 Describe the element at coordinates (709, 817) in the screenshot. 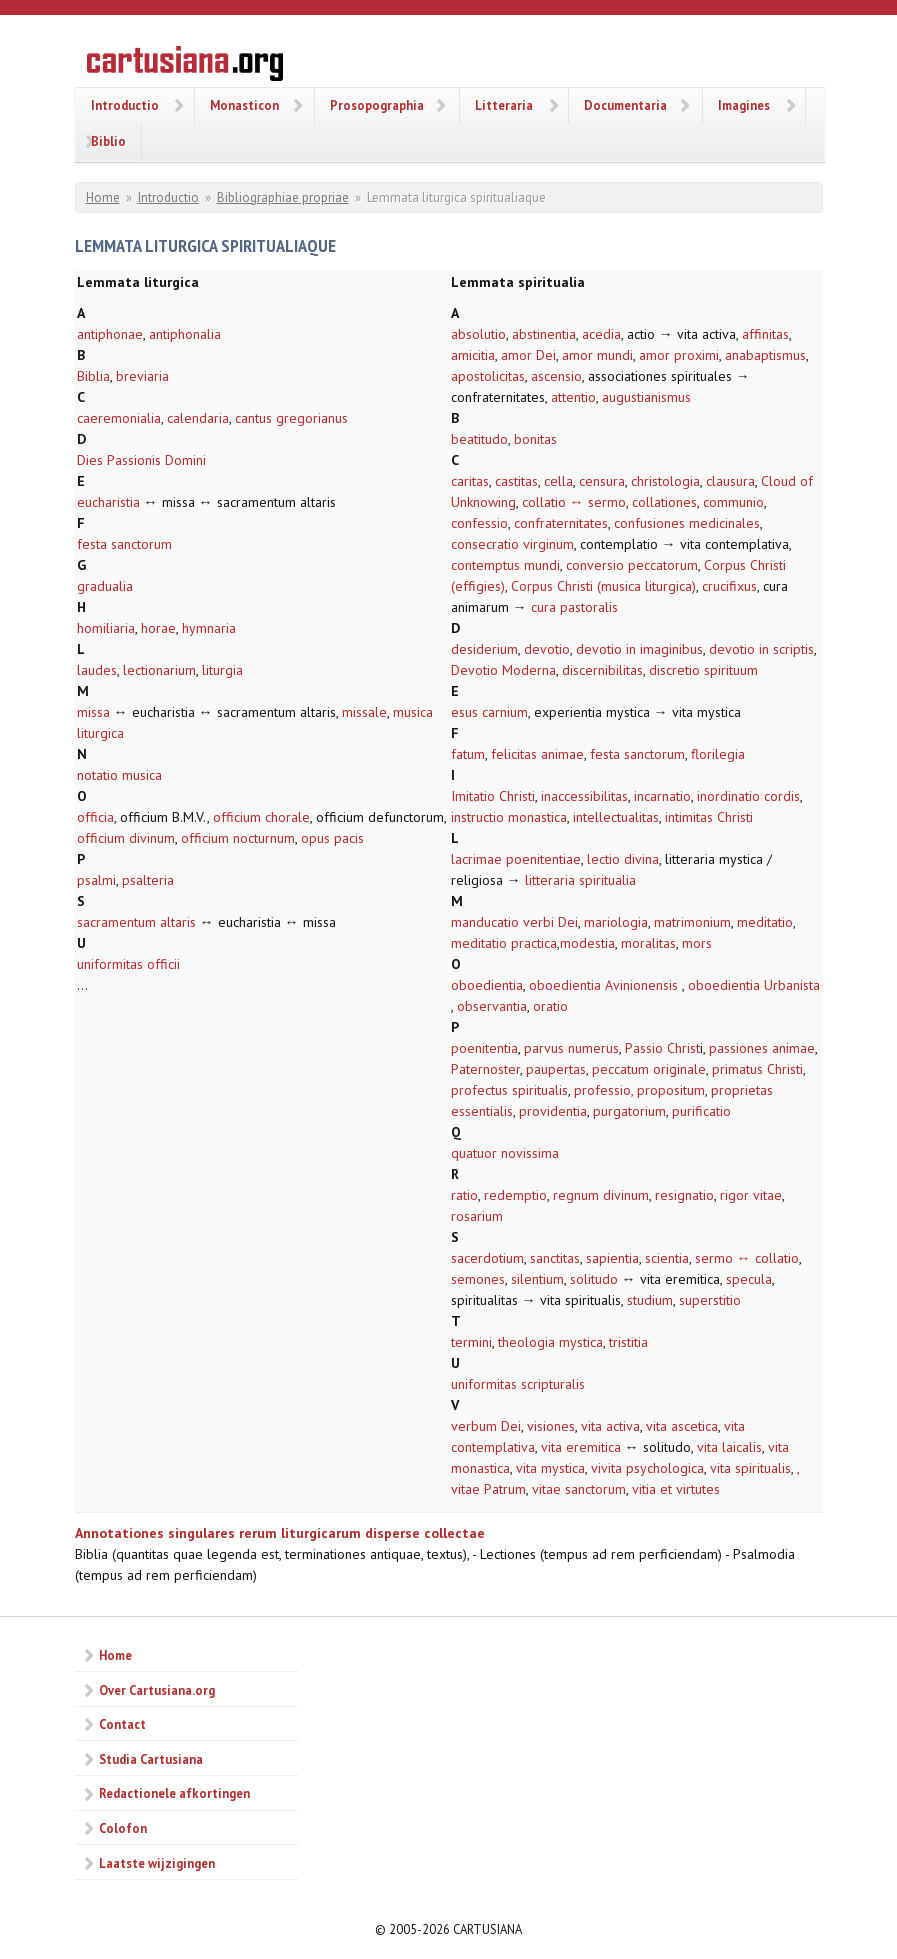

I see `intimitas Christi` at that location.